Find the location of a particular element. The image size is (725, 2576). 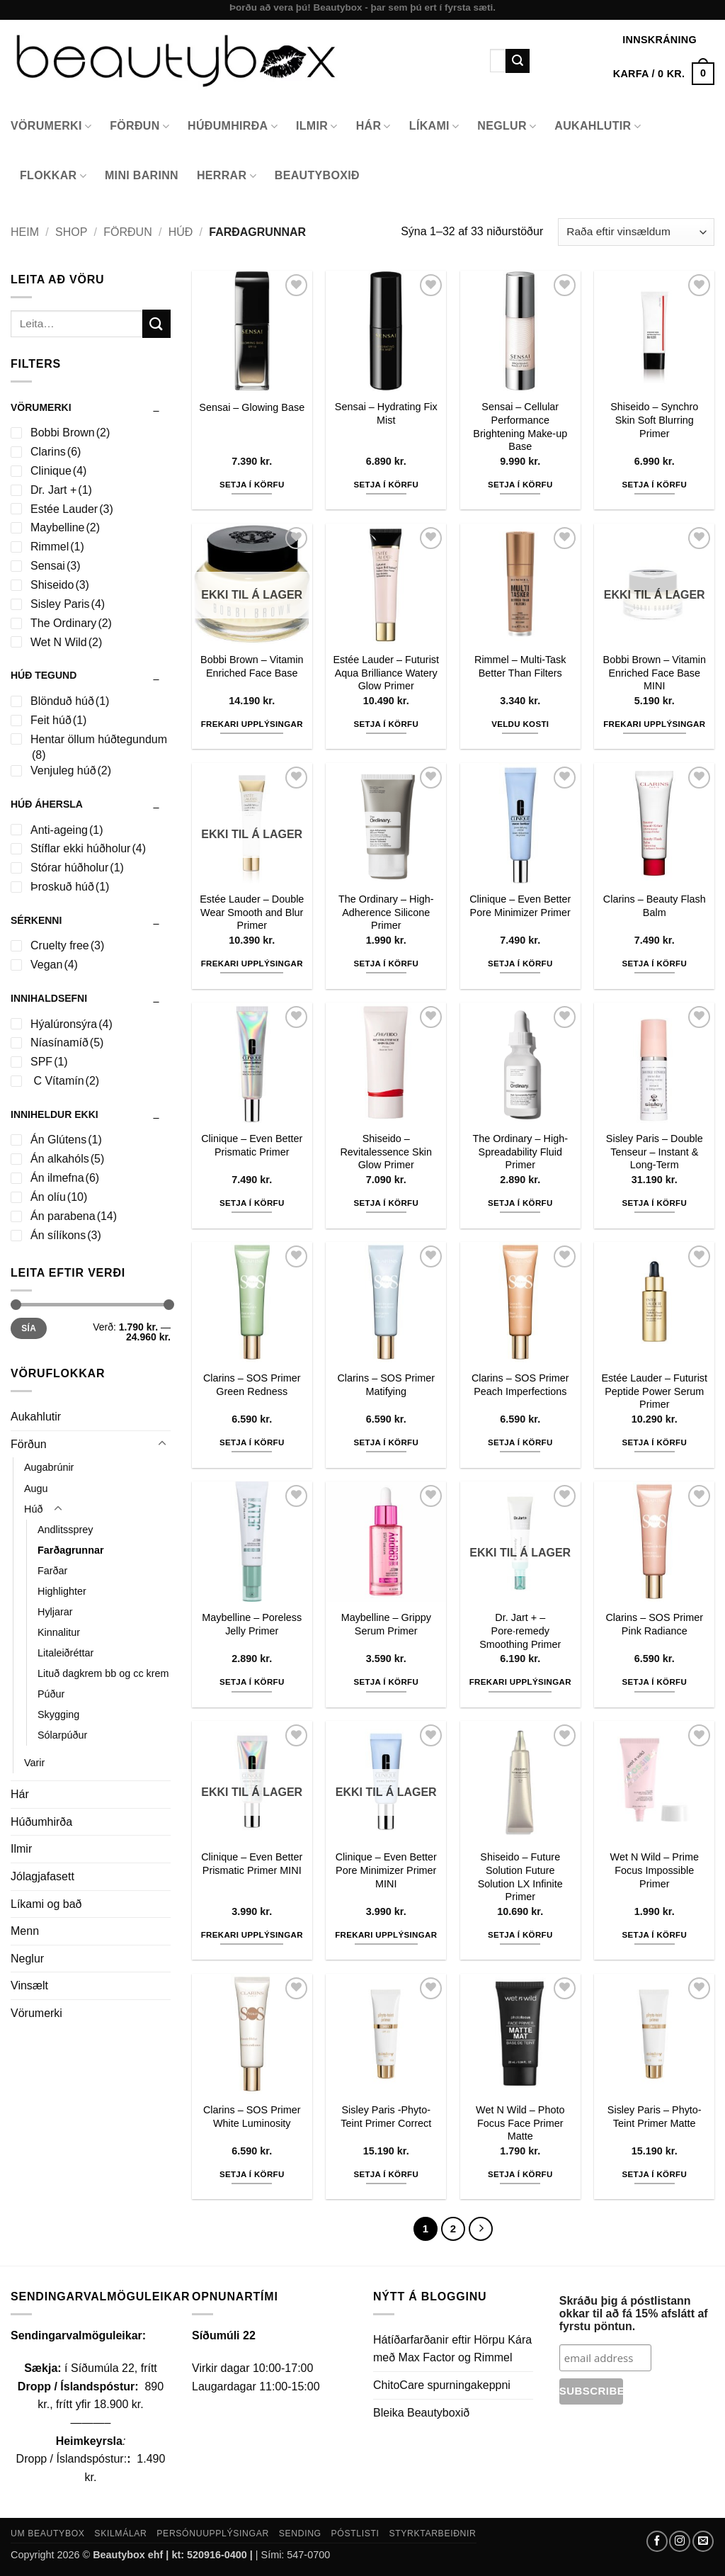

Farðar is located at coordinates (52, 1570).